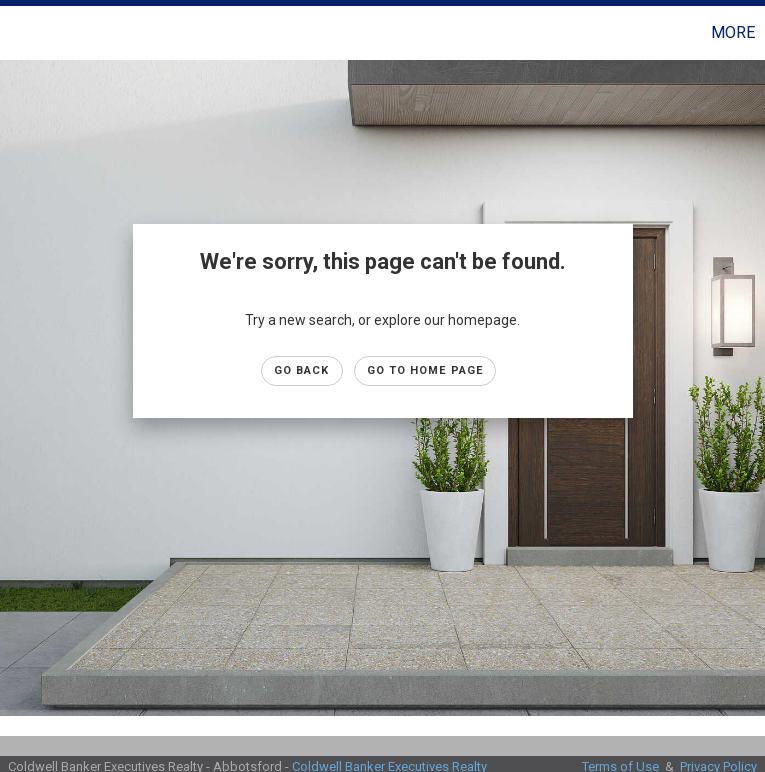 The width and height of the screenshot is (765, 772). Describe the element at coordinates (425, 370) in the screenshot. I see `Go to Home page` at that location.